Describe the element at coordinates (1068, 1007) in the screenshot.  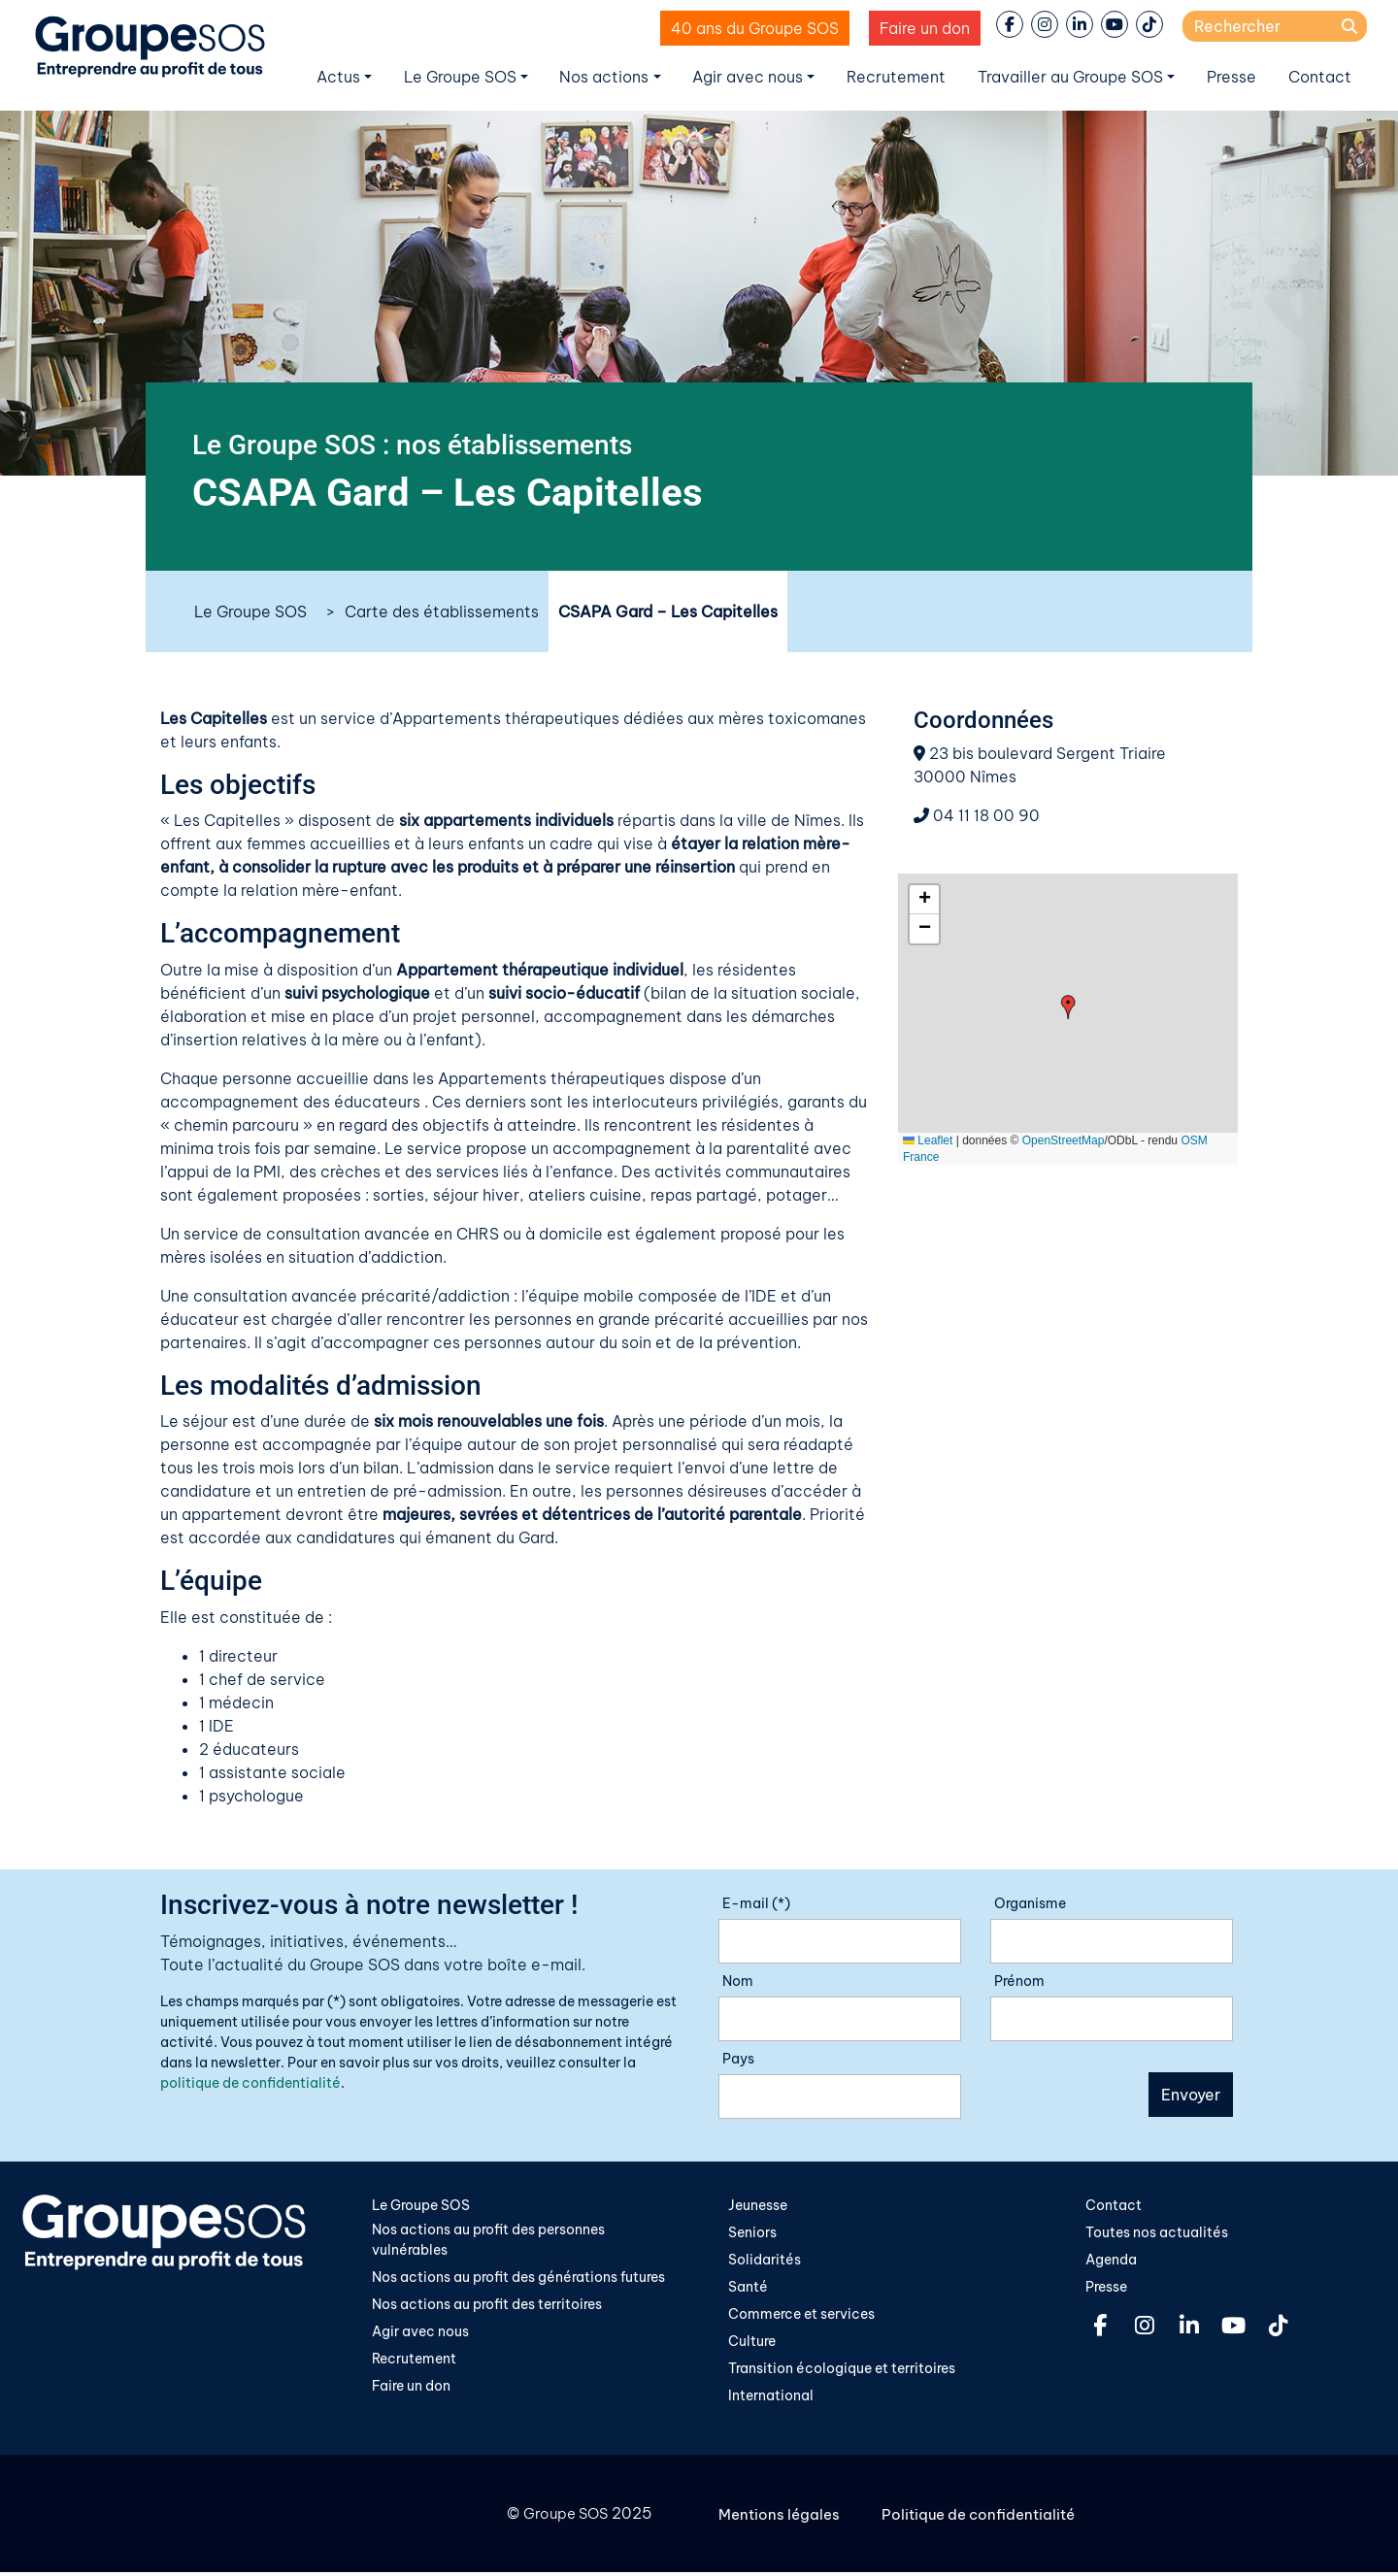
I see `[button]` at that location.